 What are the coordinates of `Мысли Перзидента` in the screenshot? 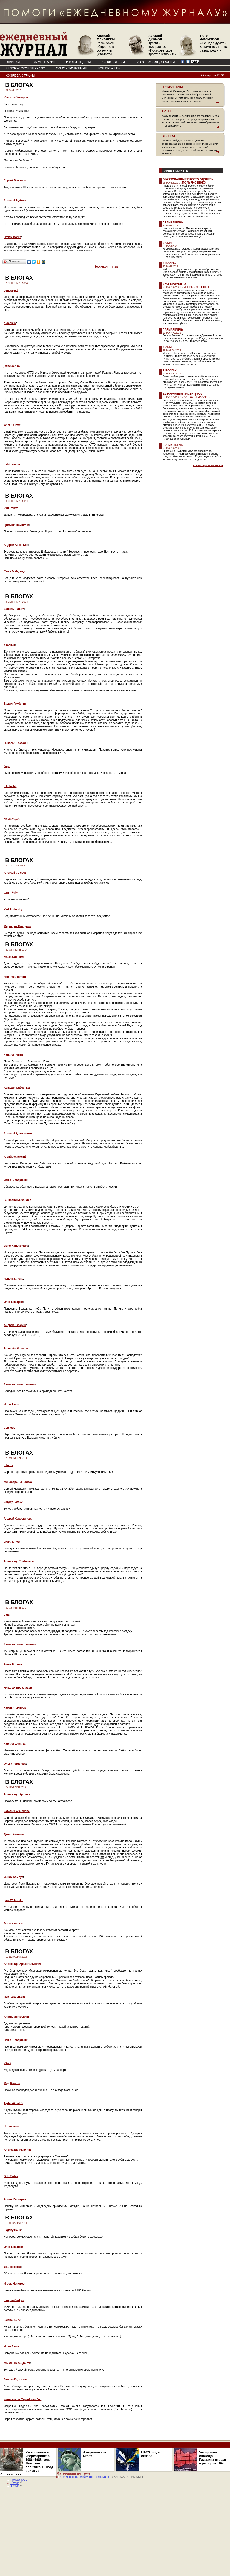 It's located at (17, 2363).